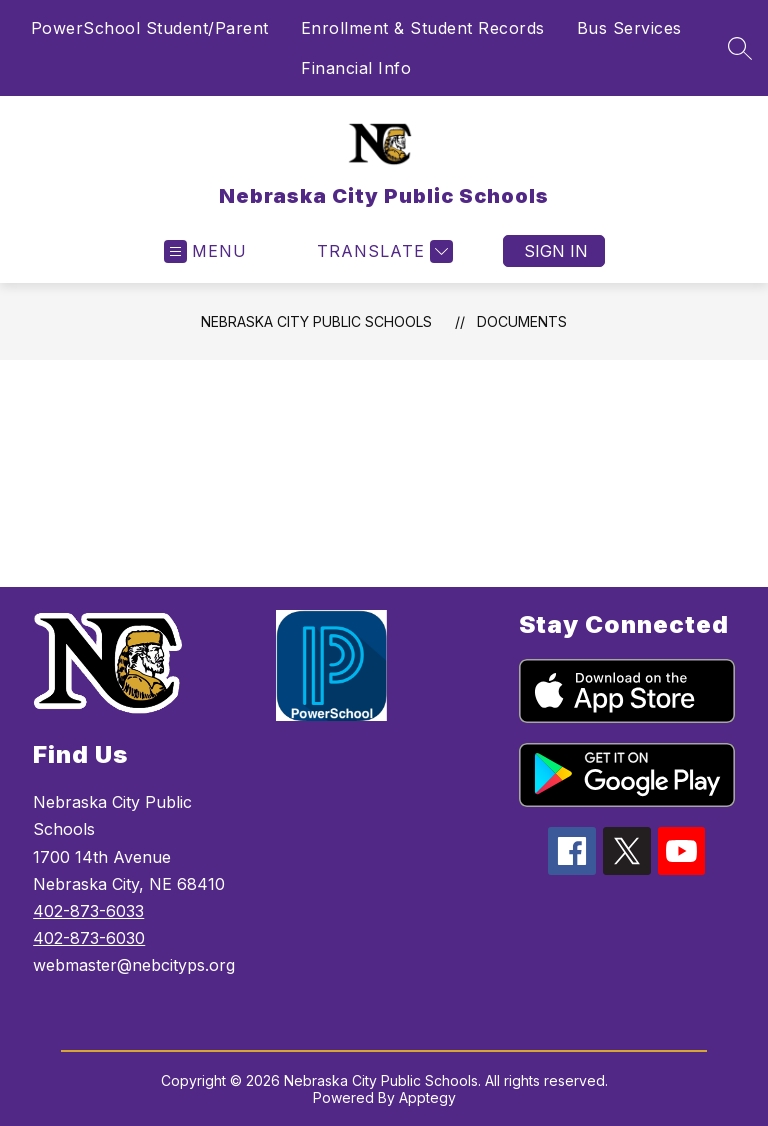 This screenshot has height=1126, width=768. I want to click on 402-873-6030, so click(89, 938).